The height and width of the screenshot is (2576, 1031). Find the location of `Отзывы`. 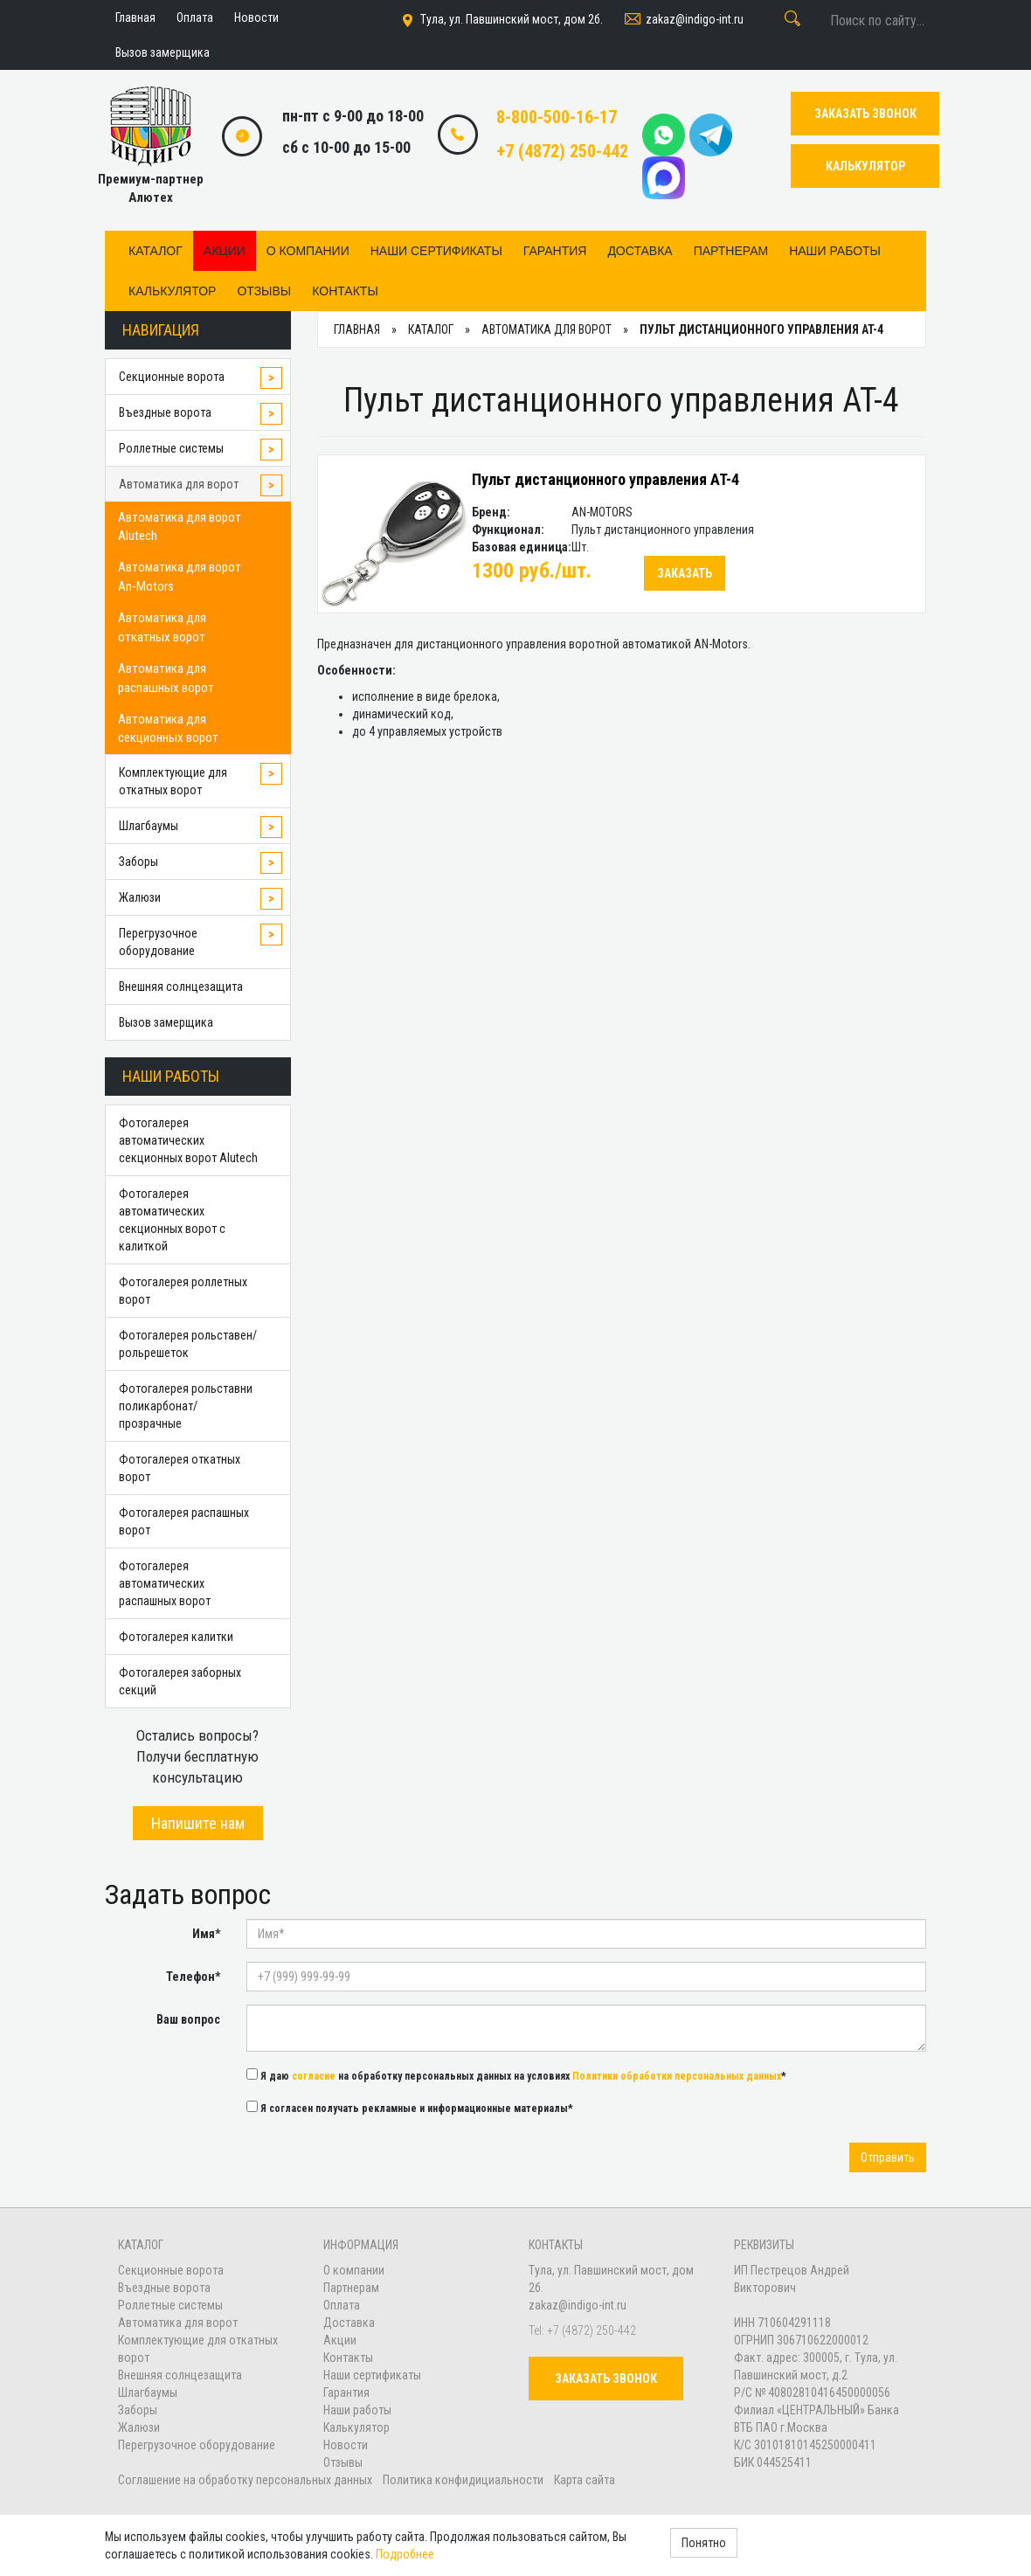

Отзывы is located at coordinates (264, 291).